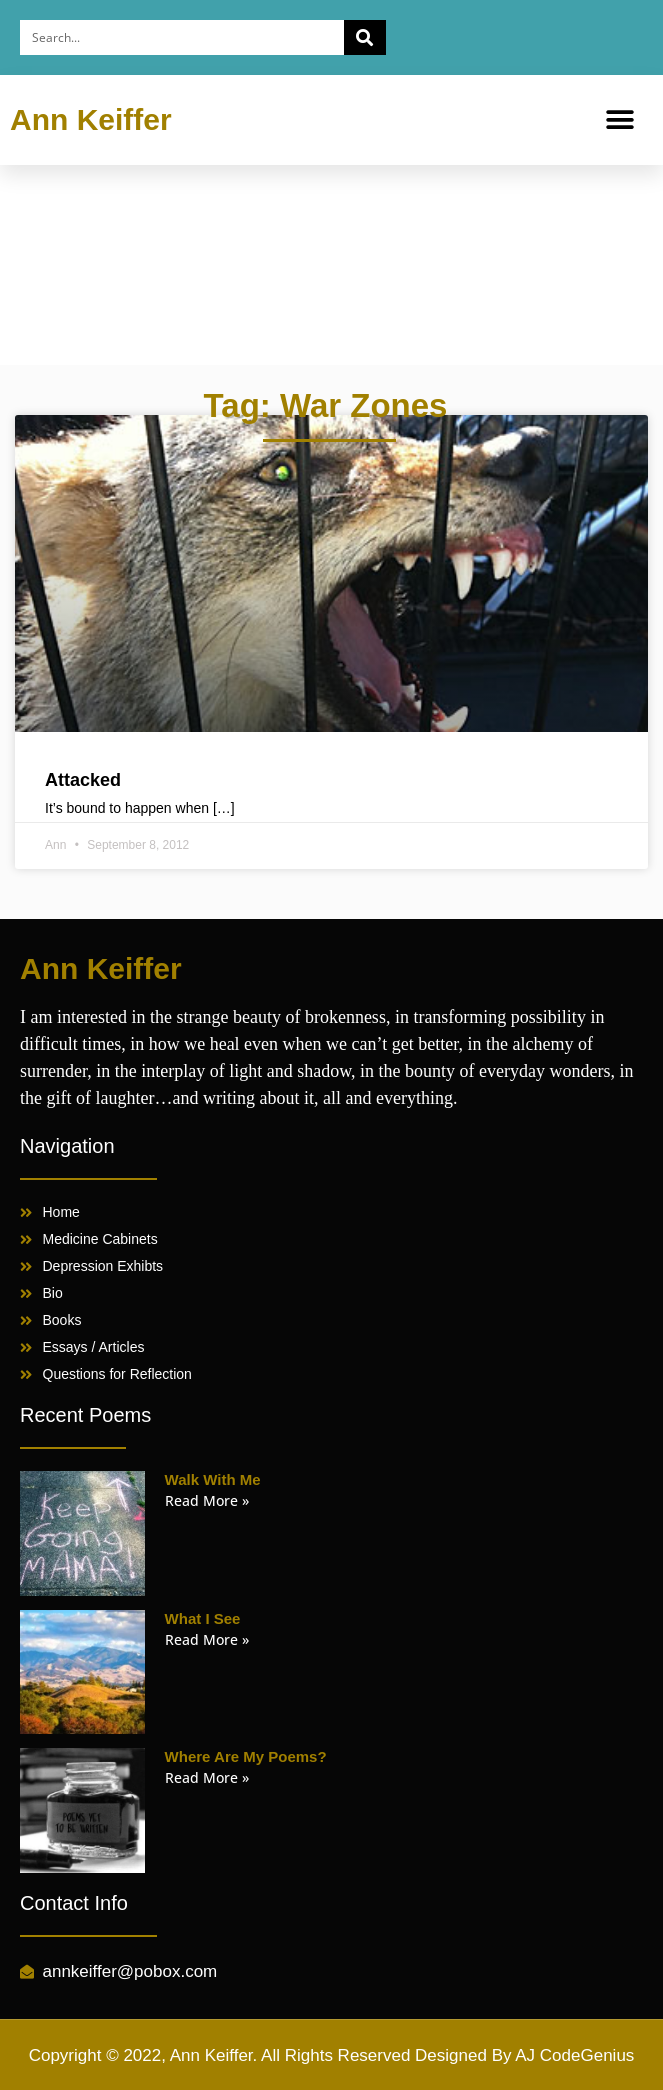 The height and width of the screenshot is (2090, 663). Describe the element at coordinates (620, 120) in the screenshot. I see `[button]` at that location.